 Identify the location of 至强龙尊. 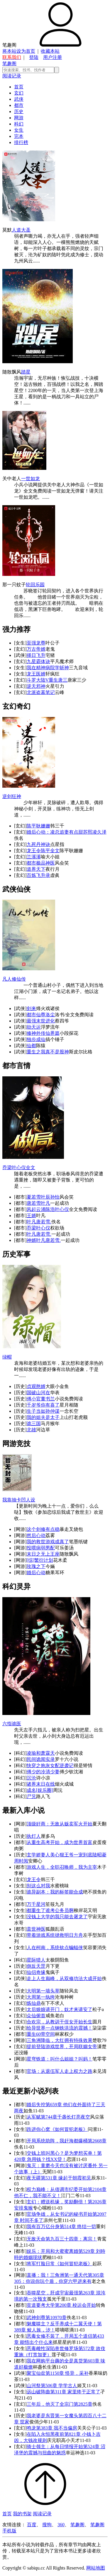
(36, 642).